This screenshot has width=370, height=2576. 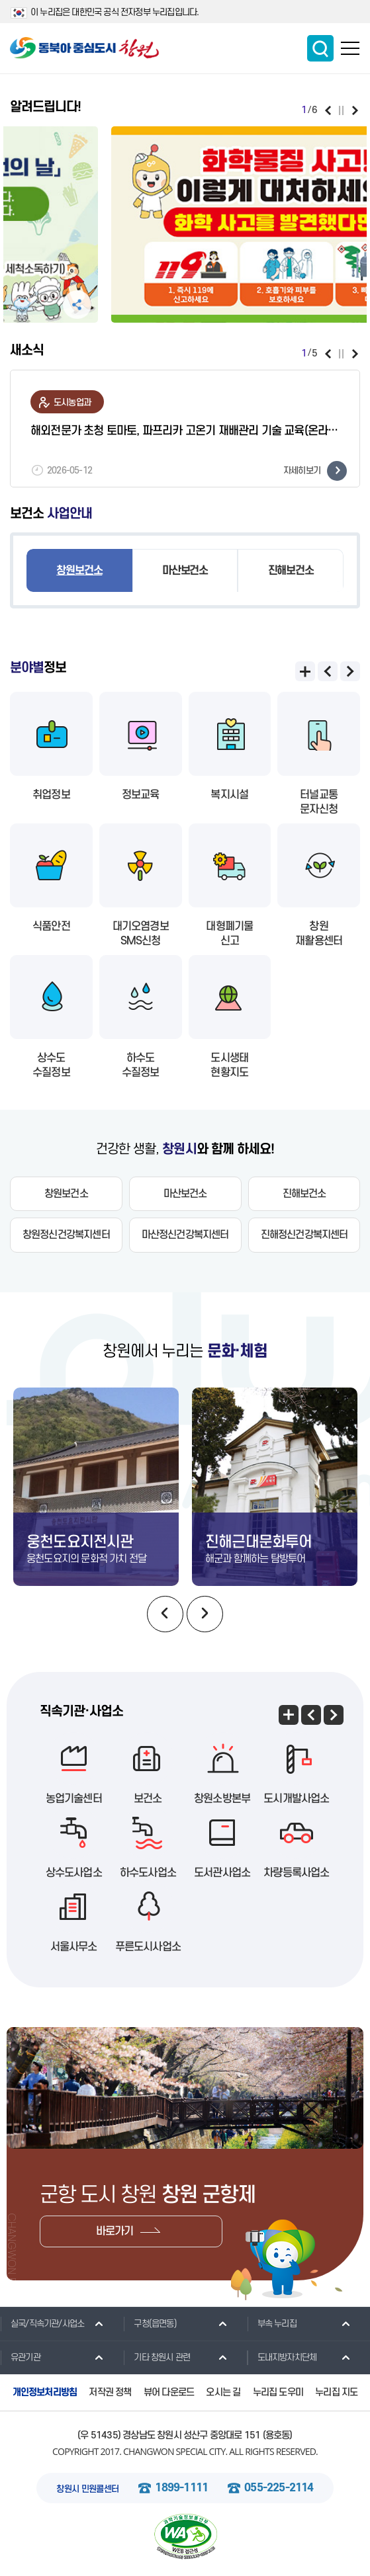 What do you see at coordinates (328, 110) in the screenshot?
I see `이전보기` at bounding box center [328, 110].